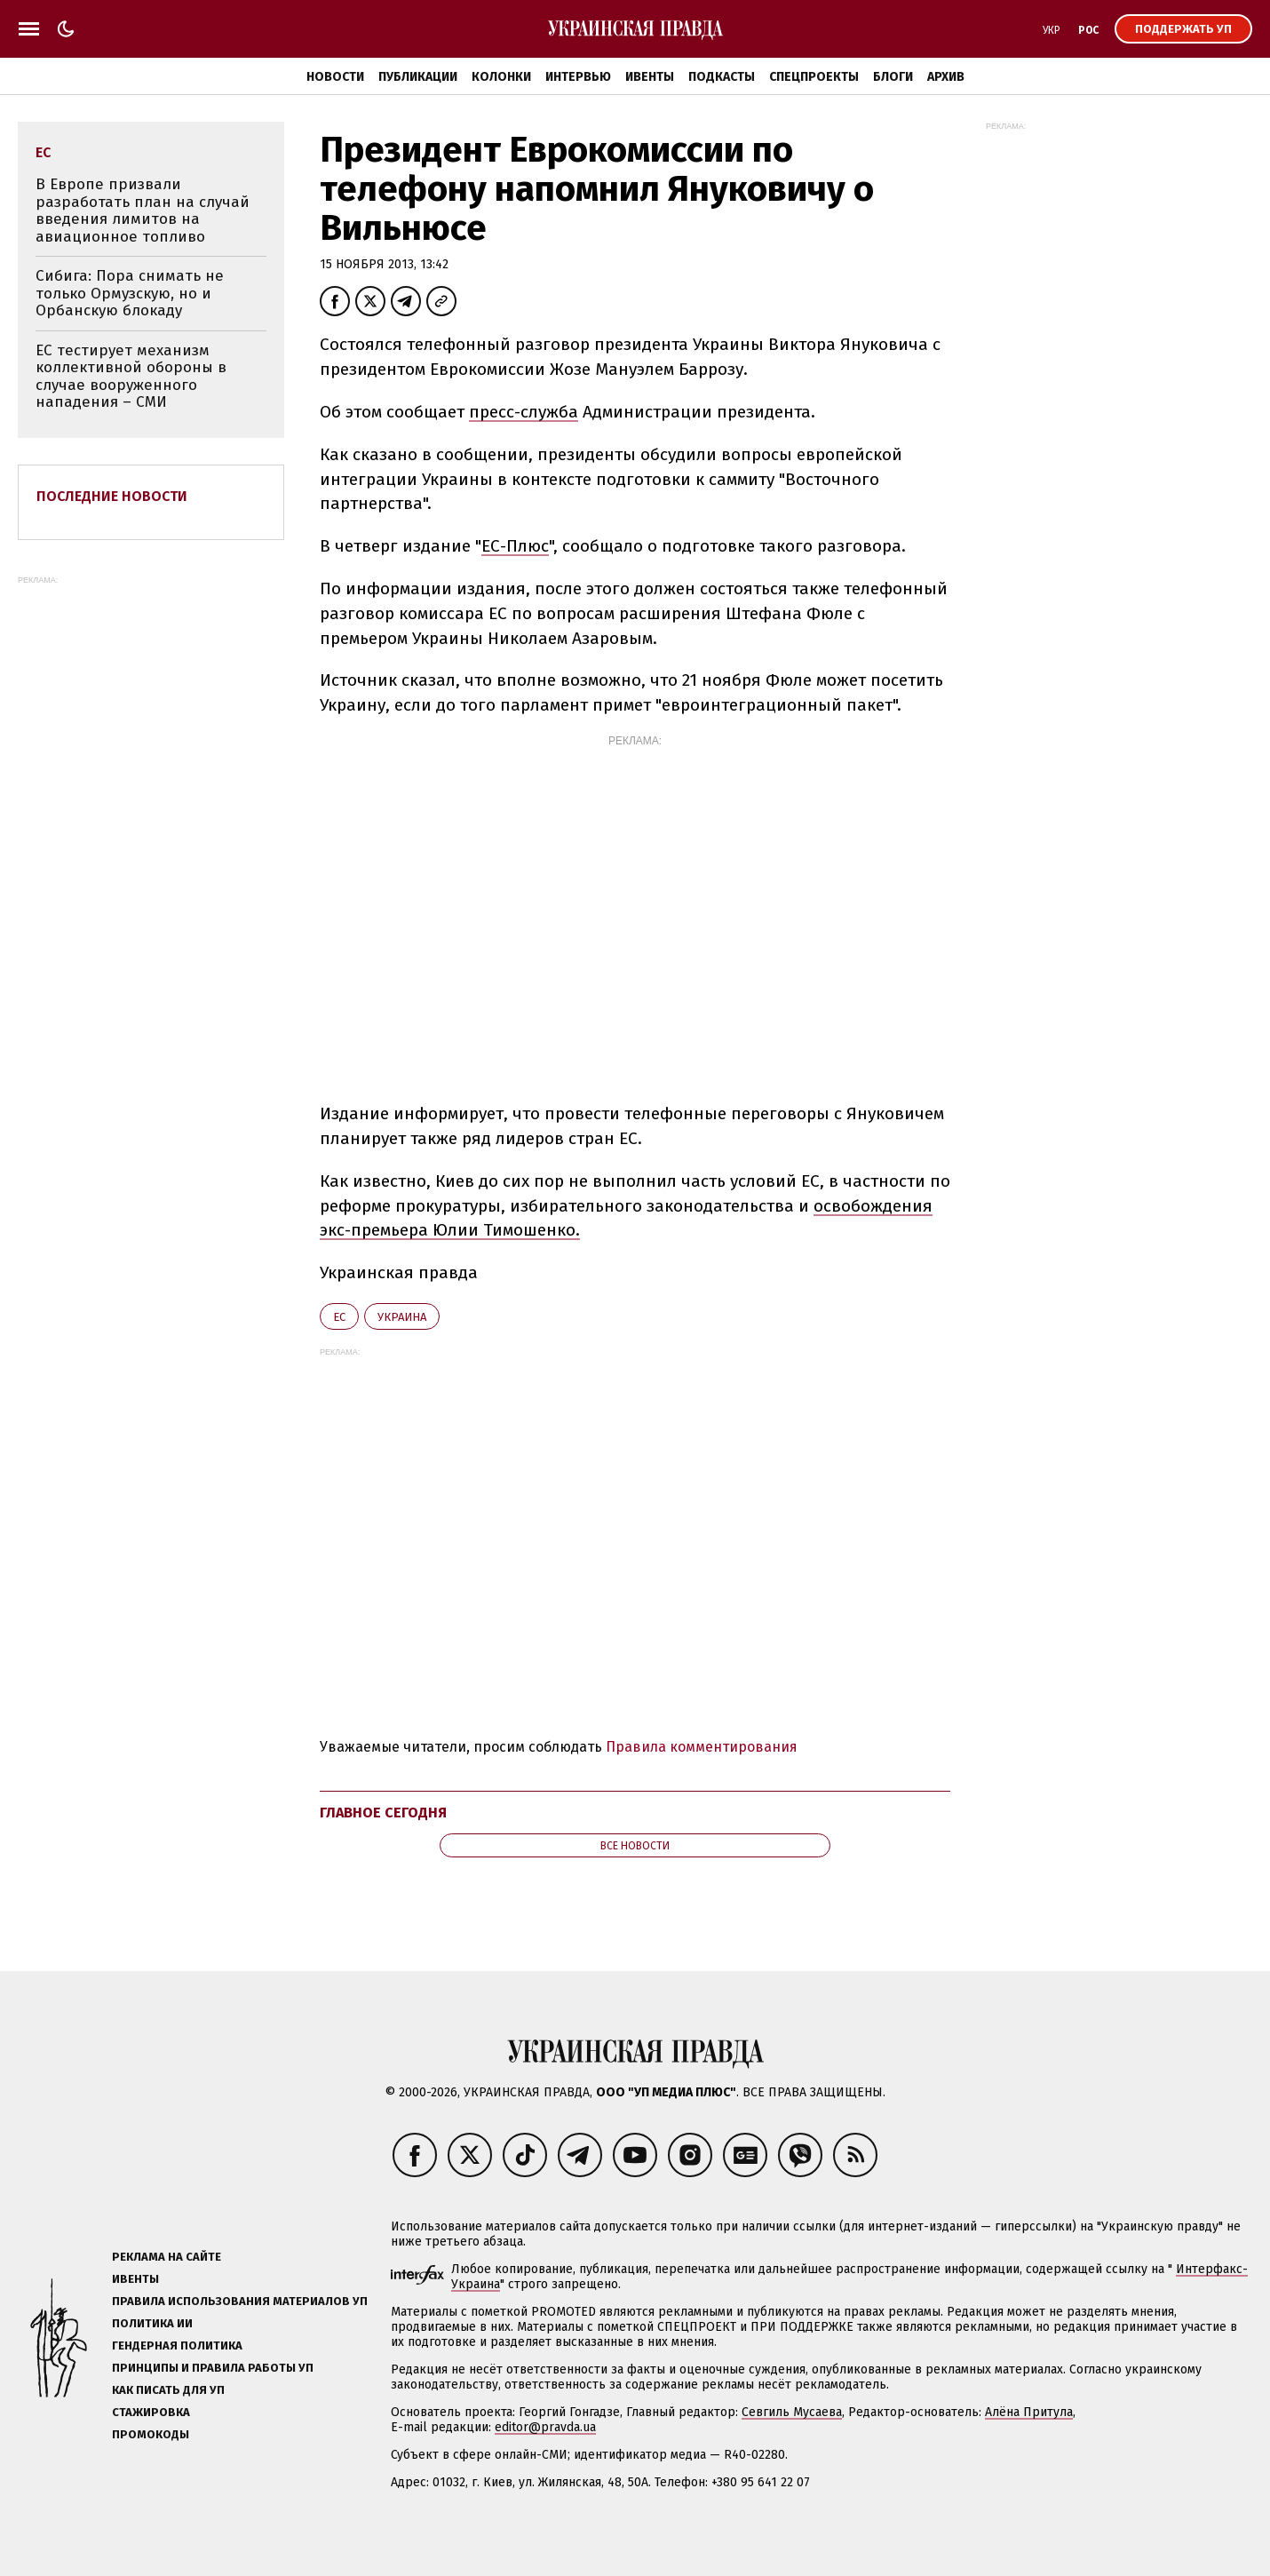 The image size is (1270, 2576). I want to click on Правила использования материалов УП, so click(240, 2301).